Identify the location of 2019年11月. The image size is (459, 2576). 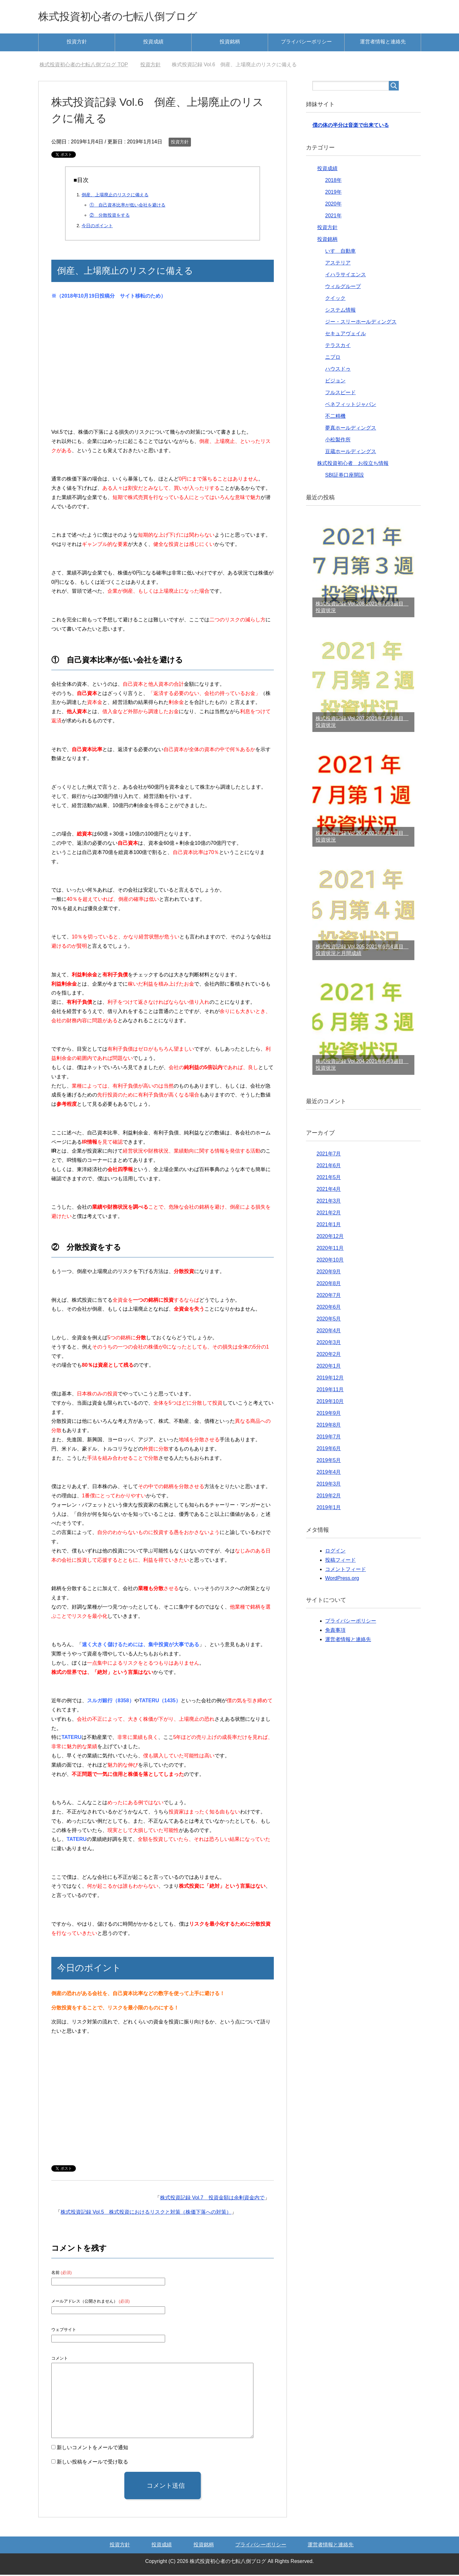
(330, 1390).